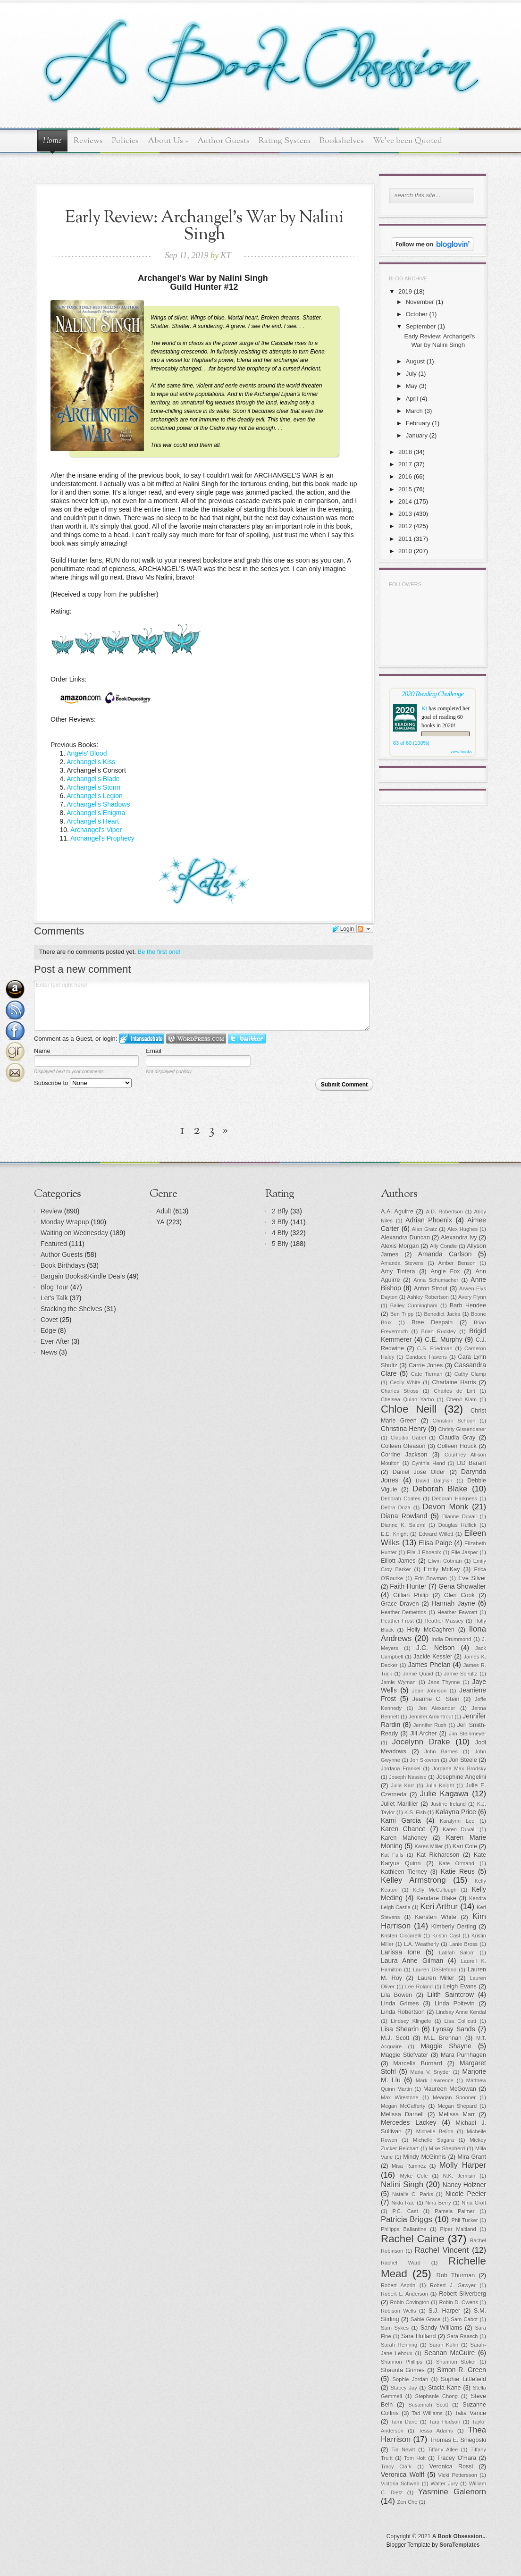 The height and width of the screenshot is (2576, 521). I want to click on Devon Monk, so click(445, 1506).